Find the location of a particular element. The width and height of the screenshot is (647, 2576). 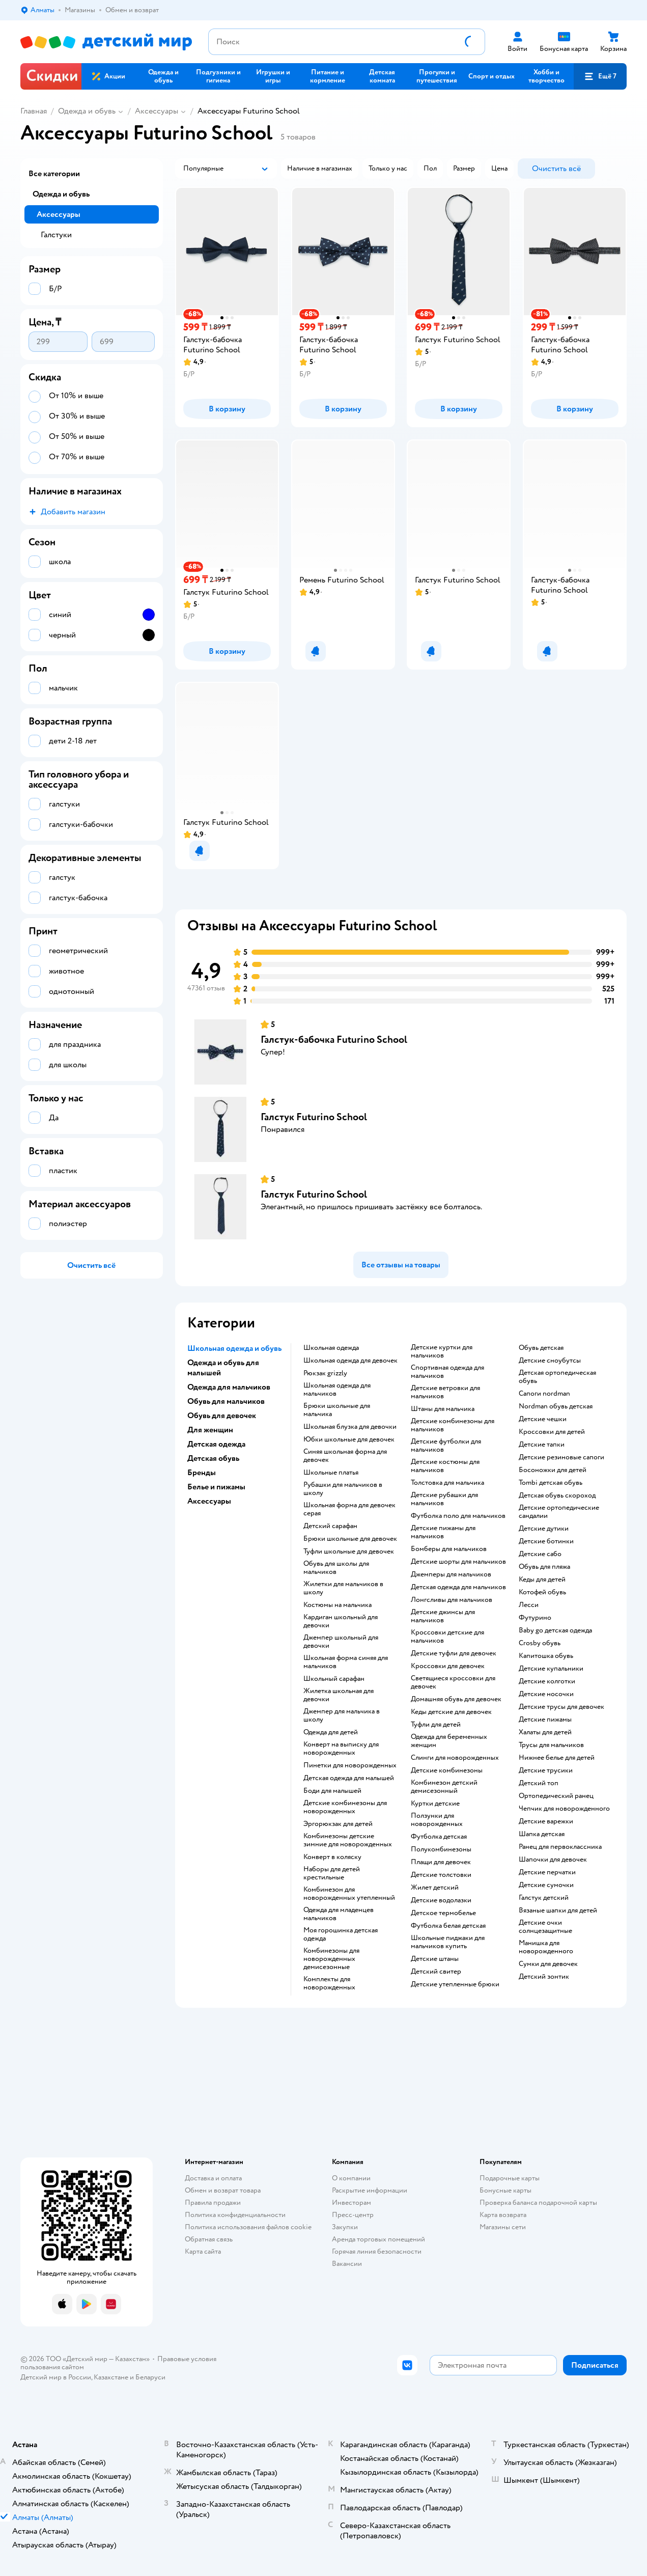

Детские ортопедические сандалии is located at coordinates (559, 1512).